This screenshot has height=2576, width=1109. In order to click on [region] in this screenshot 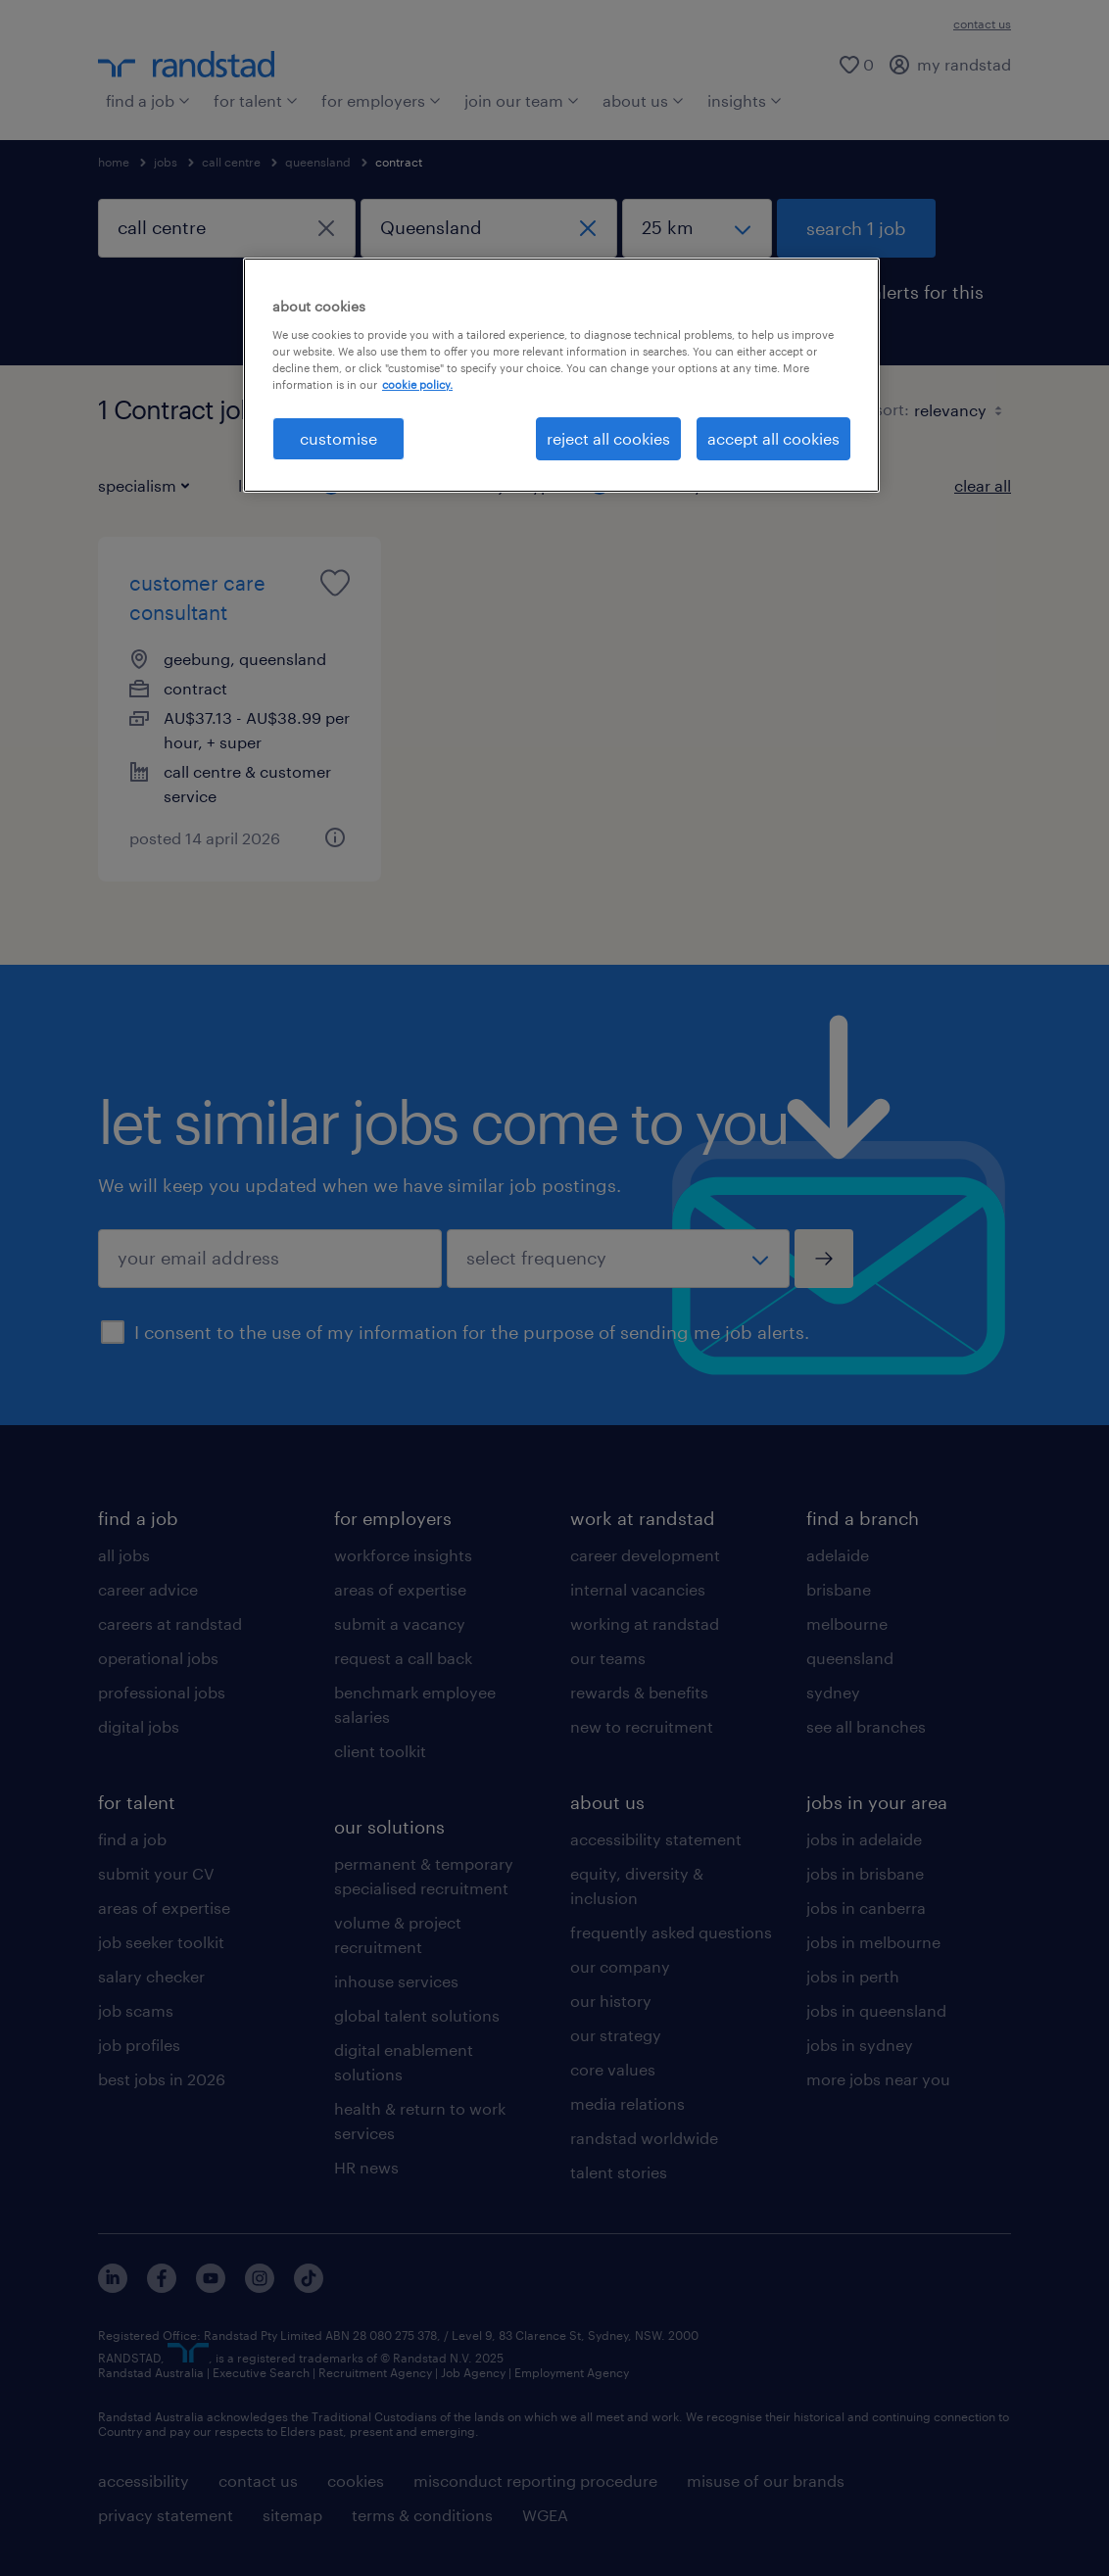, I will do `click(561, 375)`.